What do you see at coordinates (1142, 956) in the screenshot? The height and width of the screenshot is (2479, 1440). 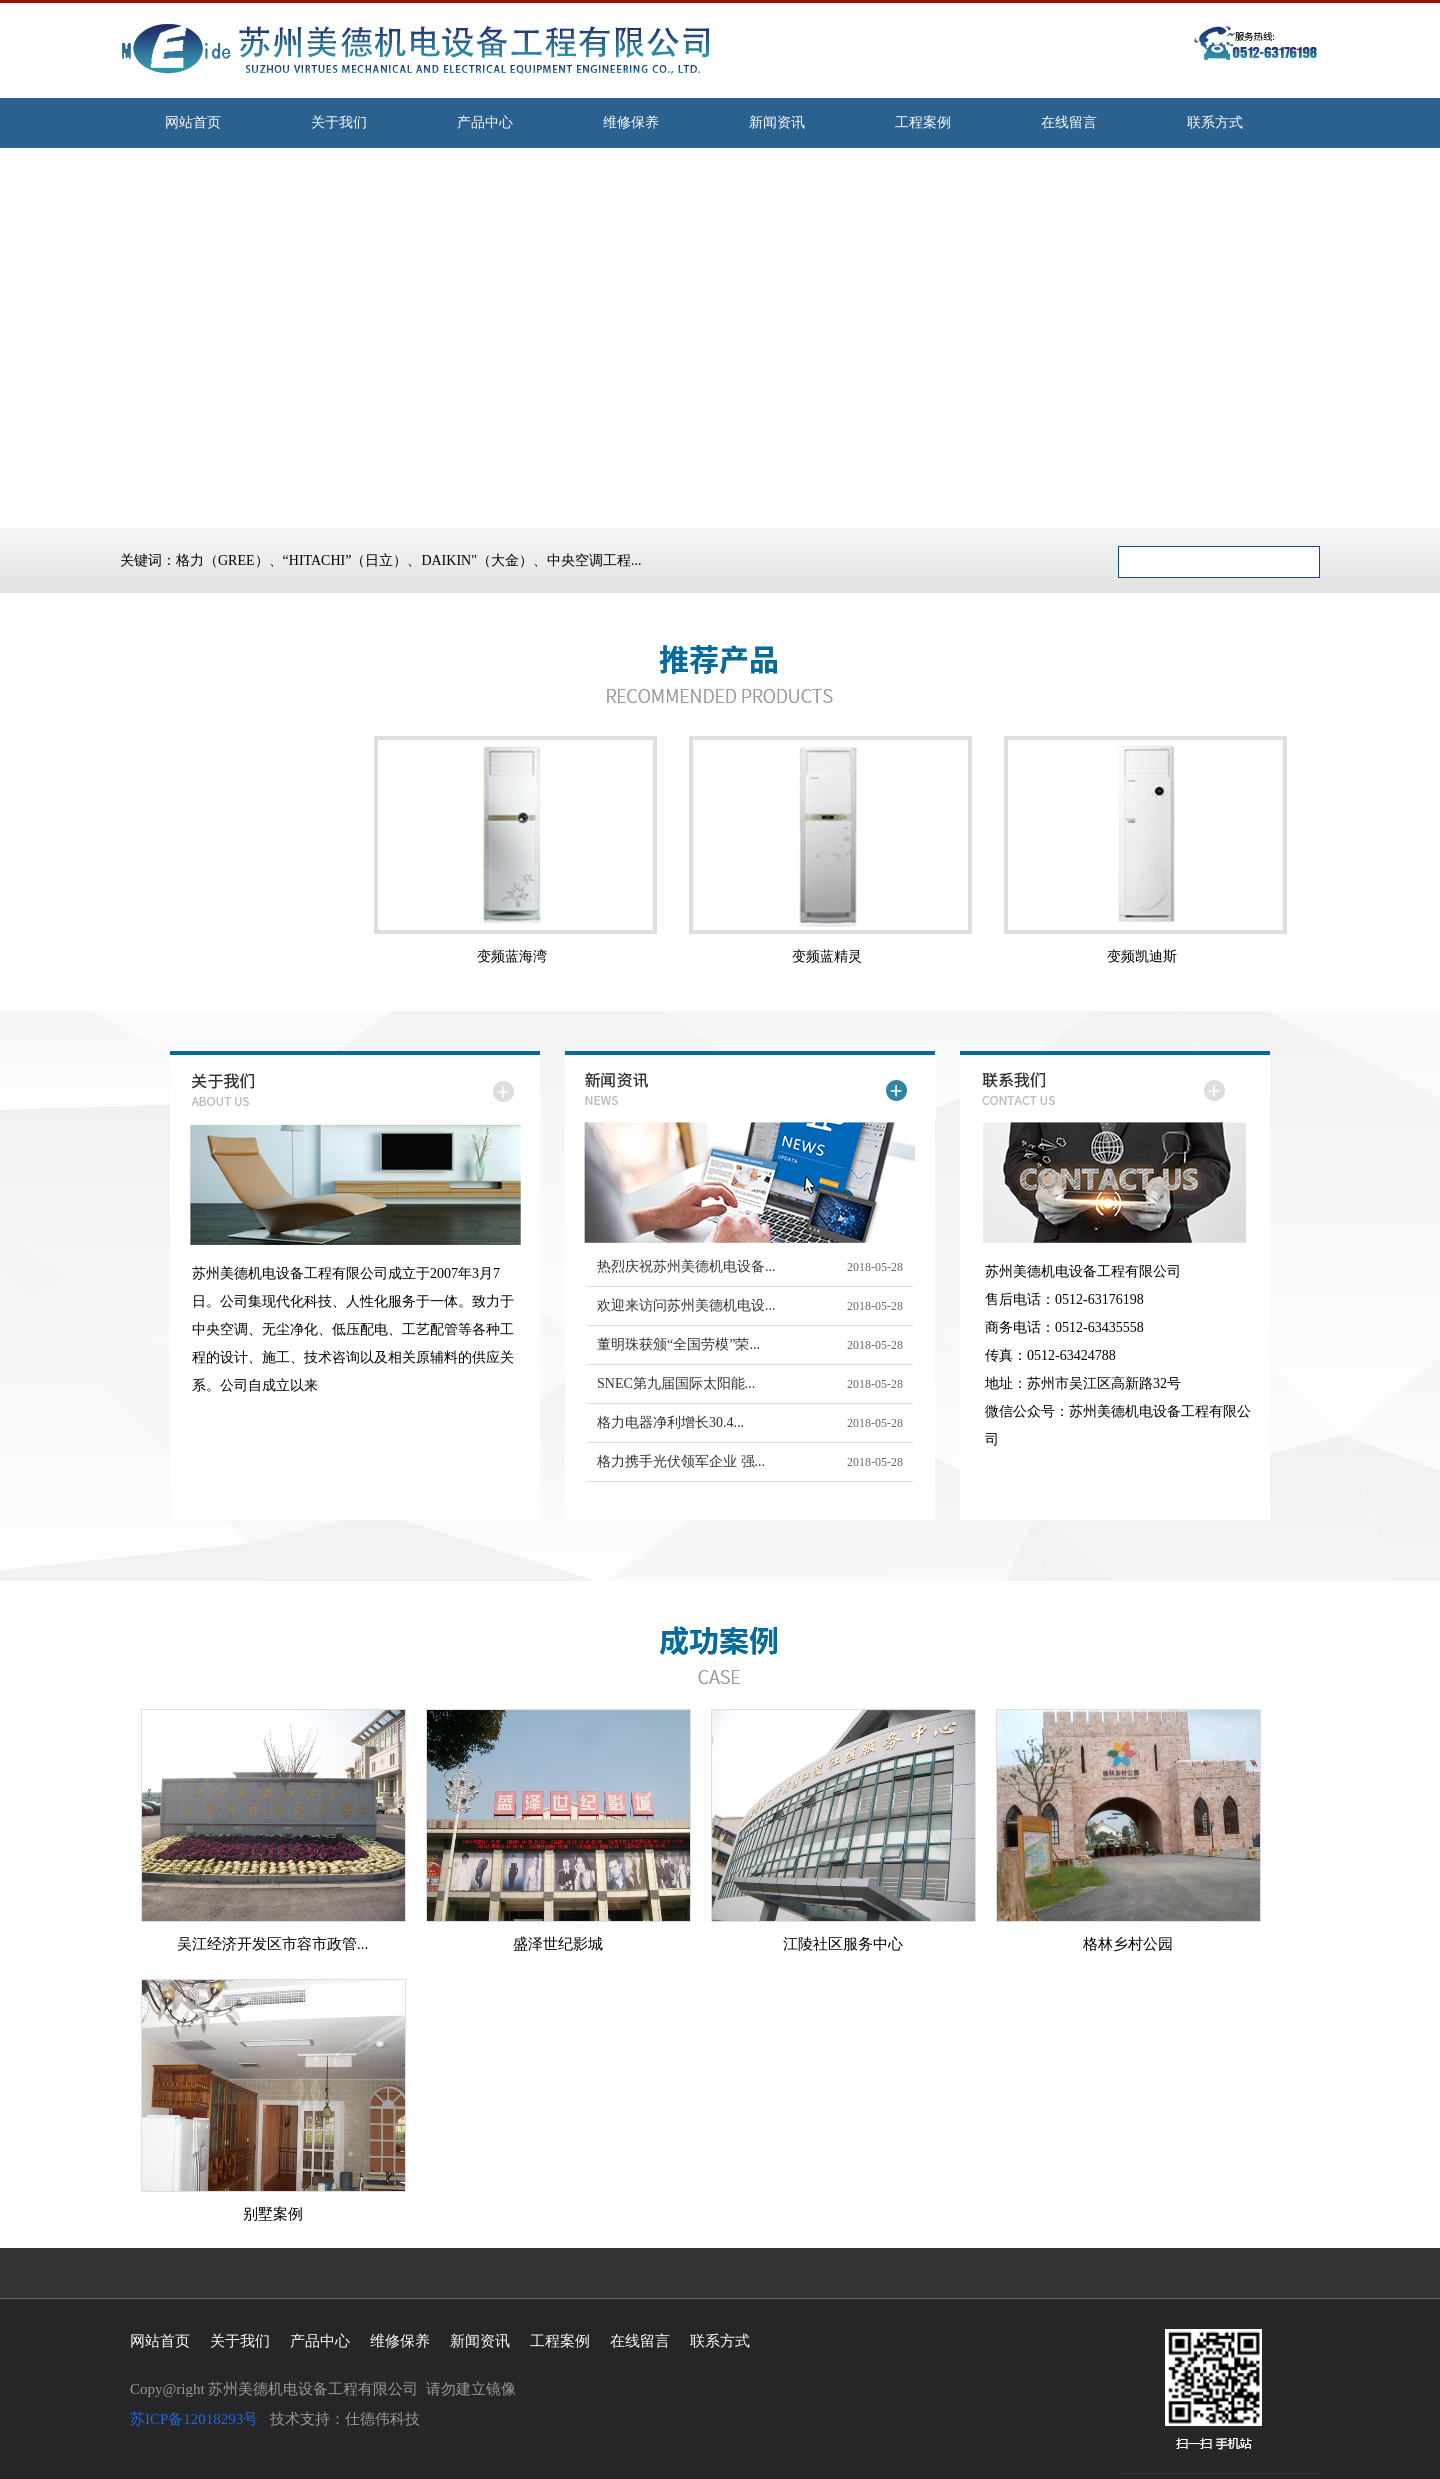 I see `变频凯迪斯` at bounding box center [1142, 956].